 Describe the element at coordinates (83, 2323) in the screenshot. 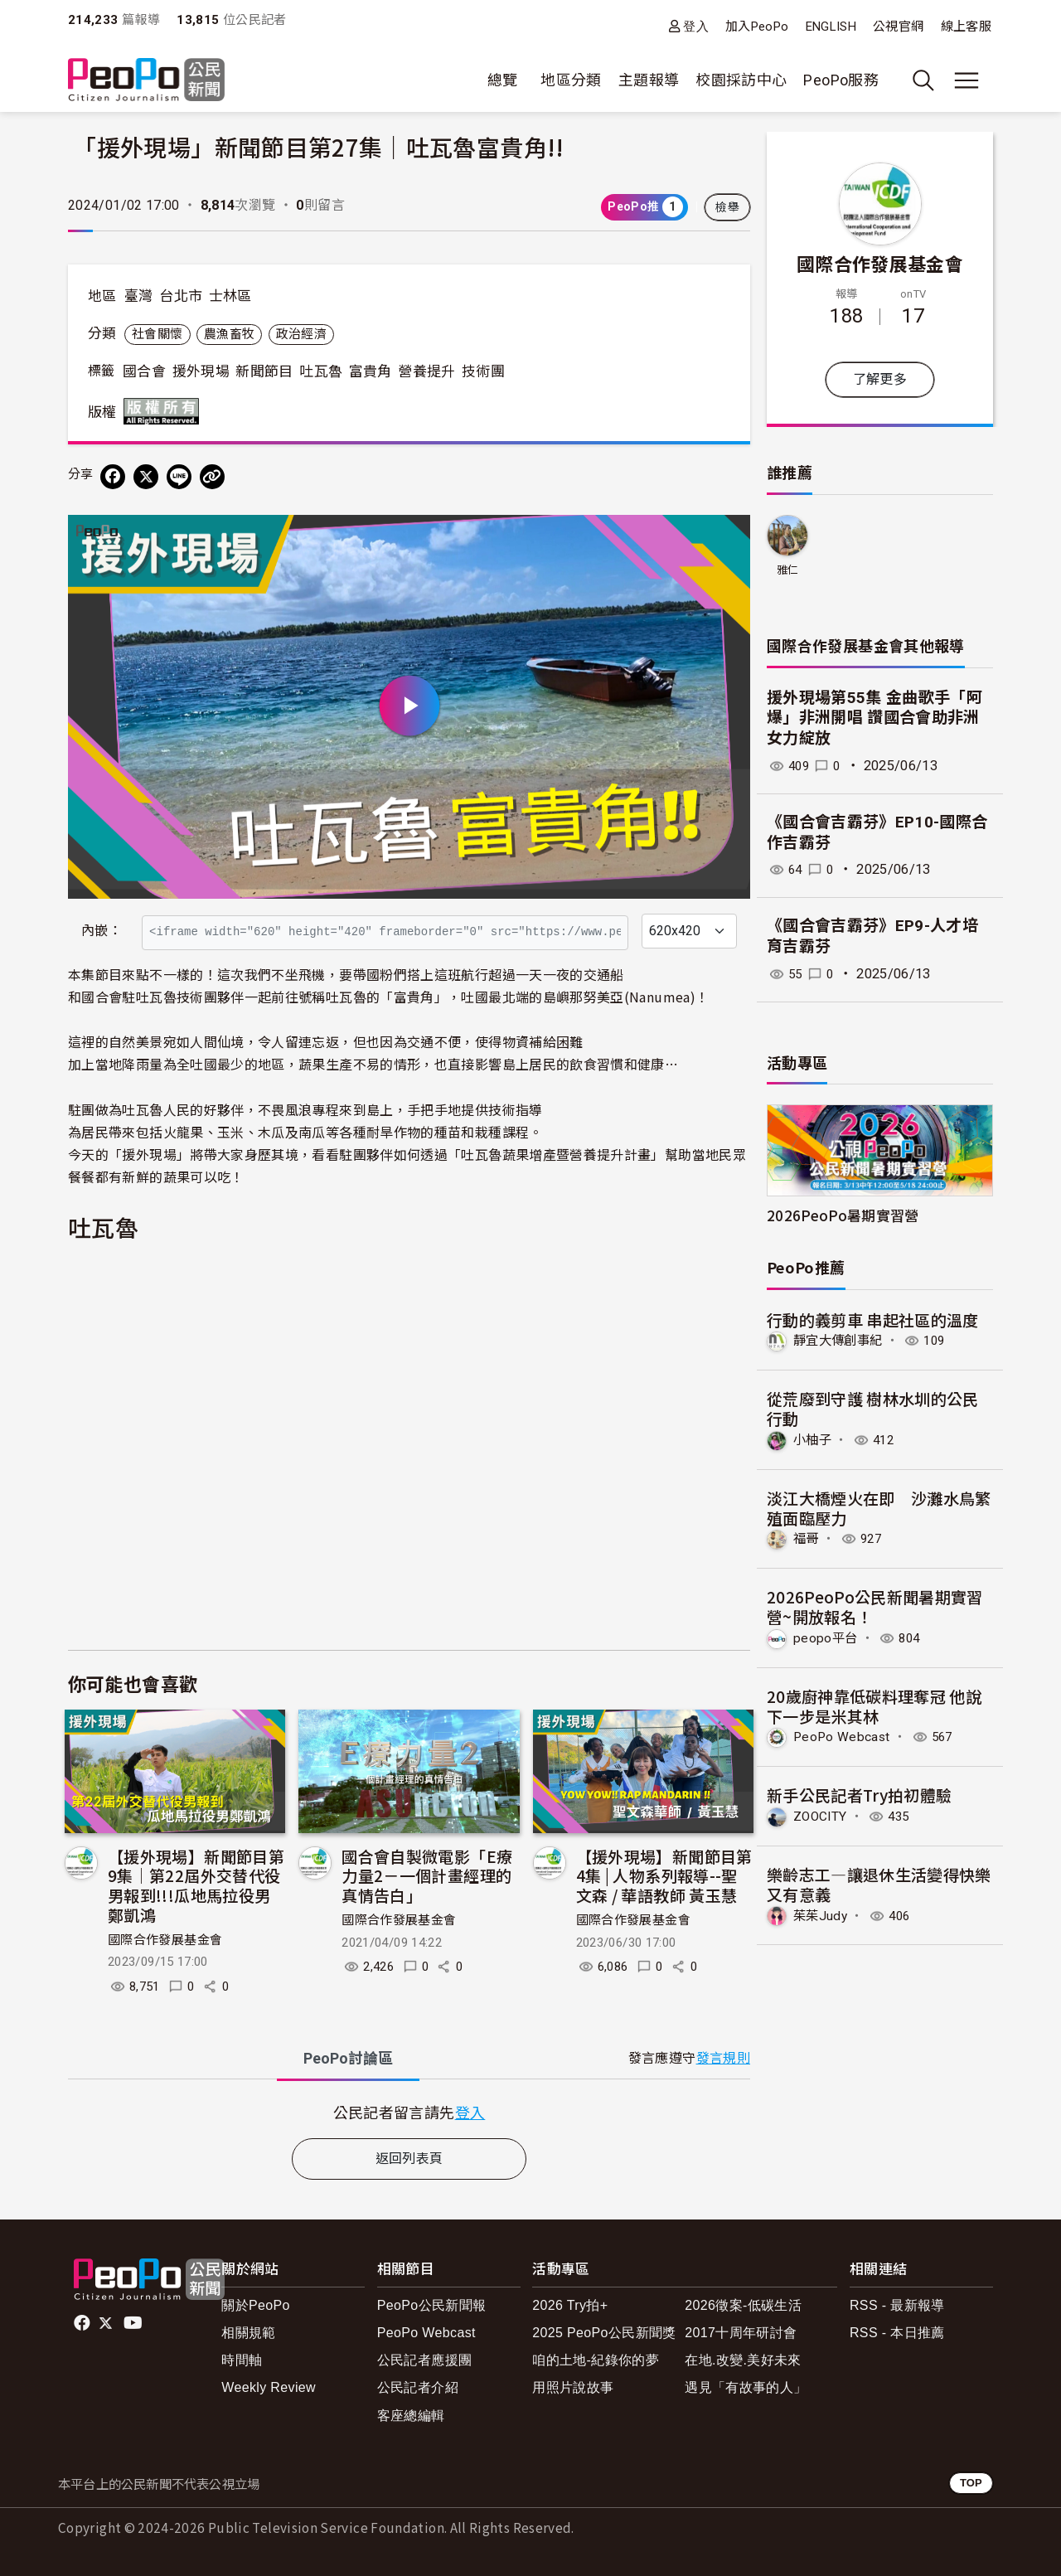

I see `facebook` at that location.